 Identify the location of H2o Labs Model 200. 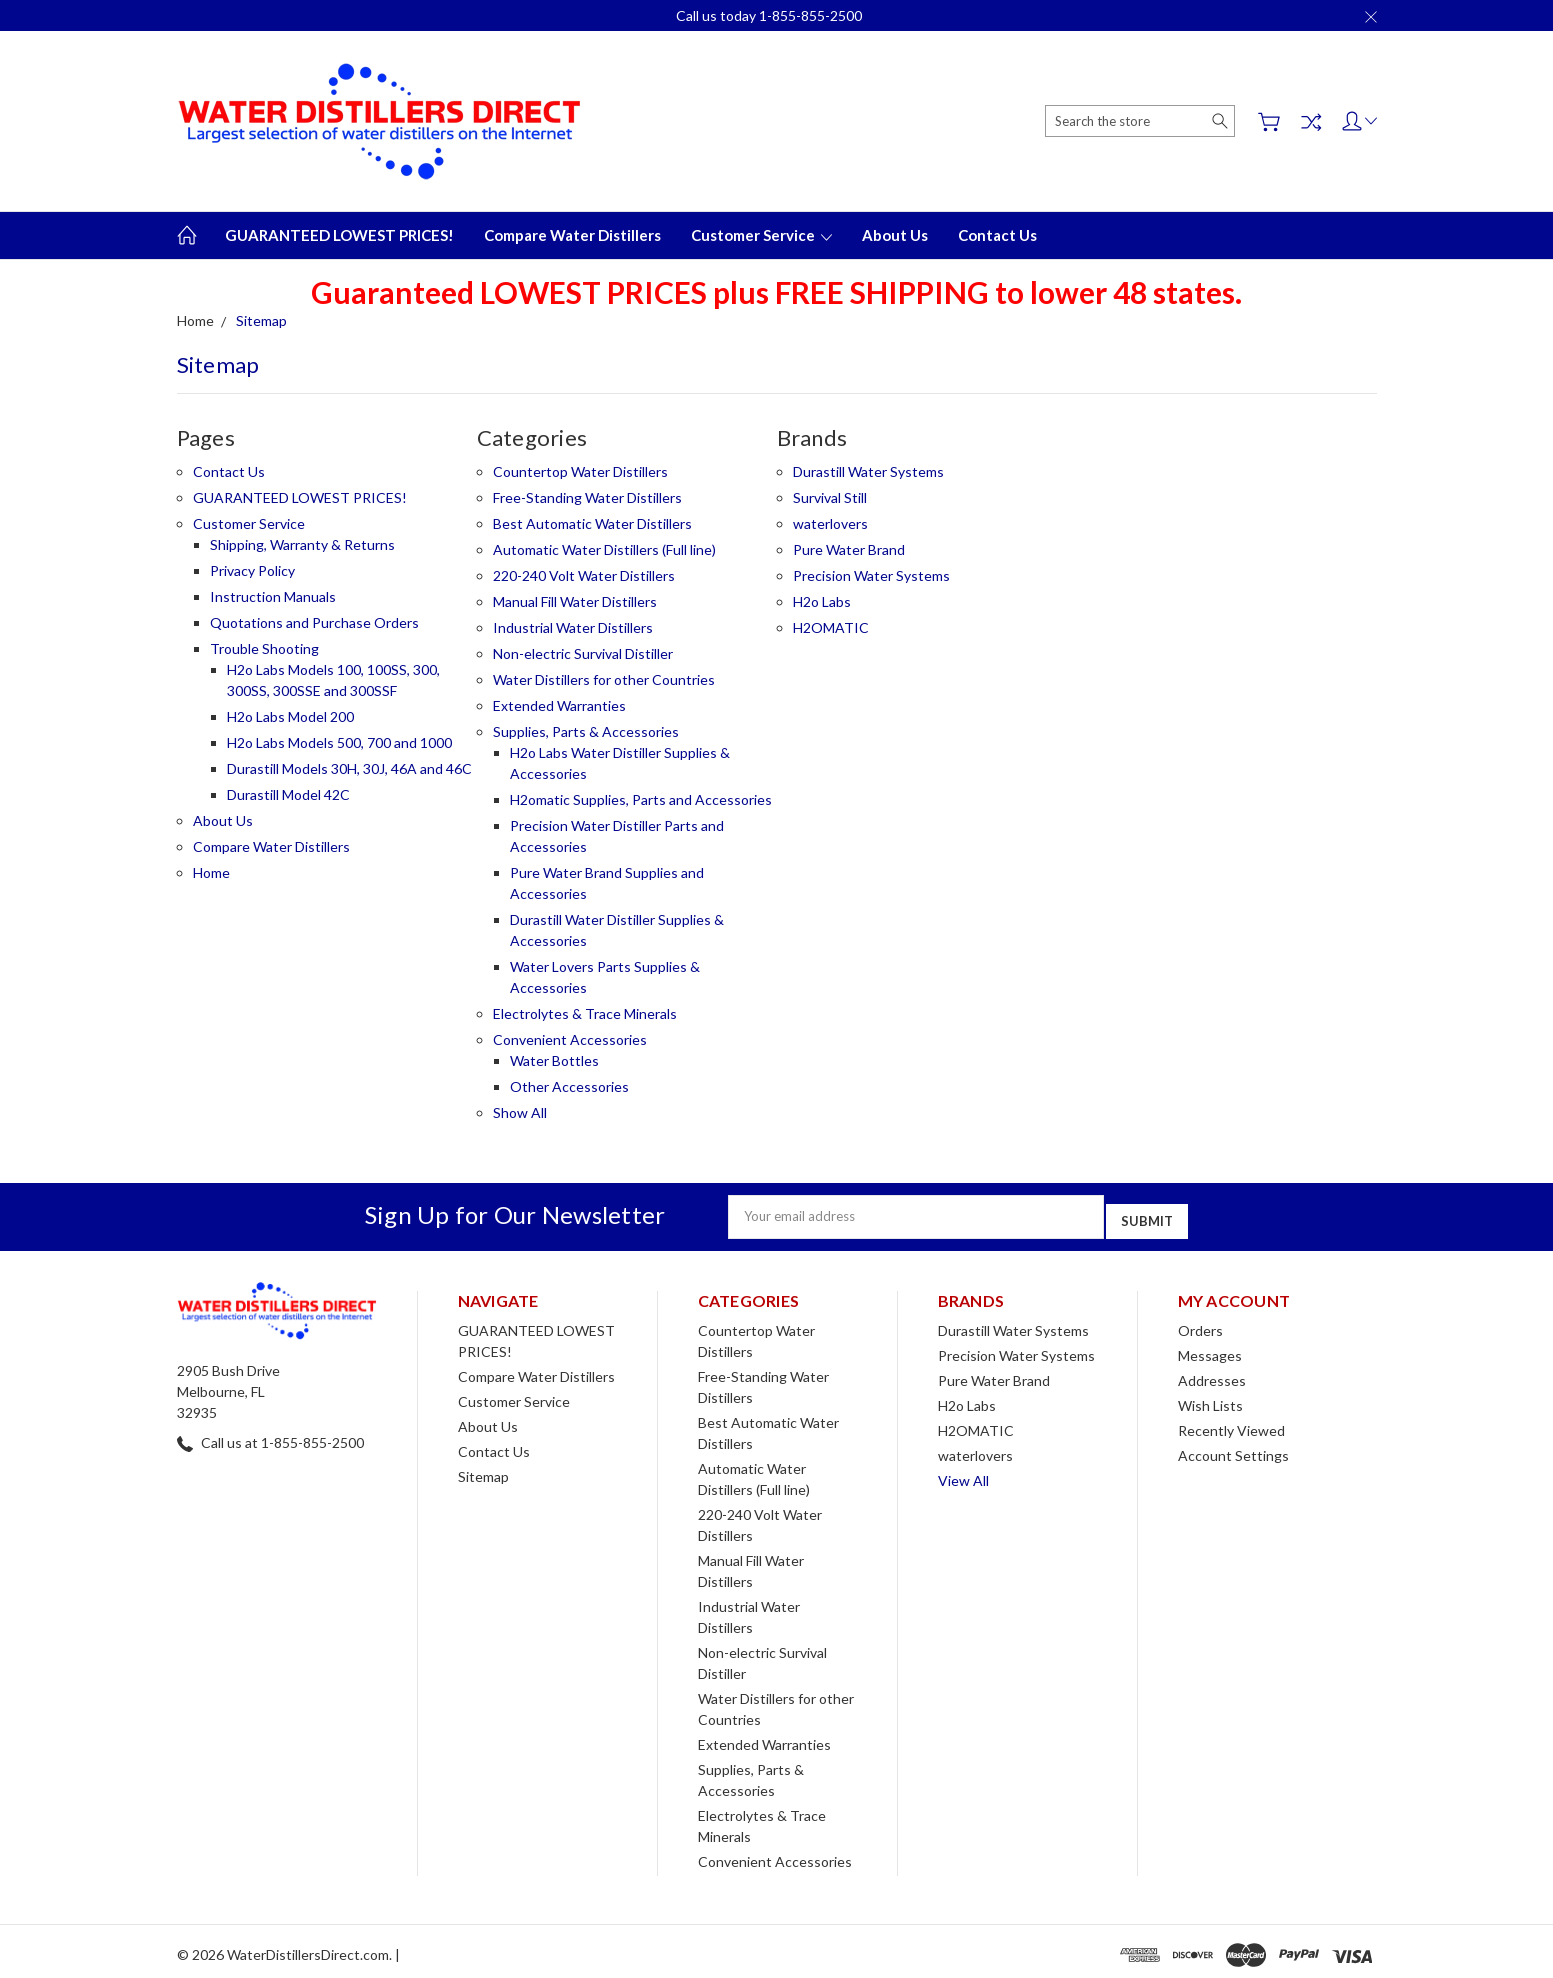
(290, 716).